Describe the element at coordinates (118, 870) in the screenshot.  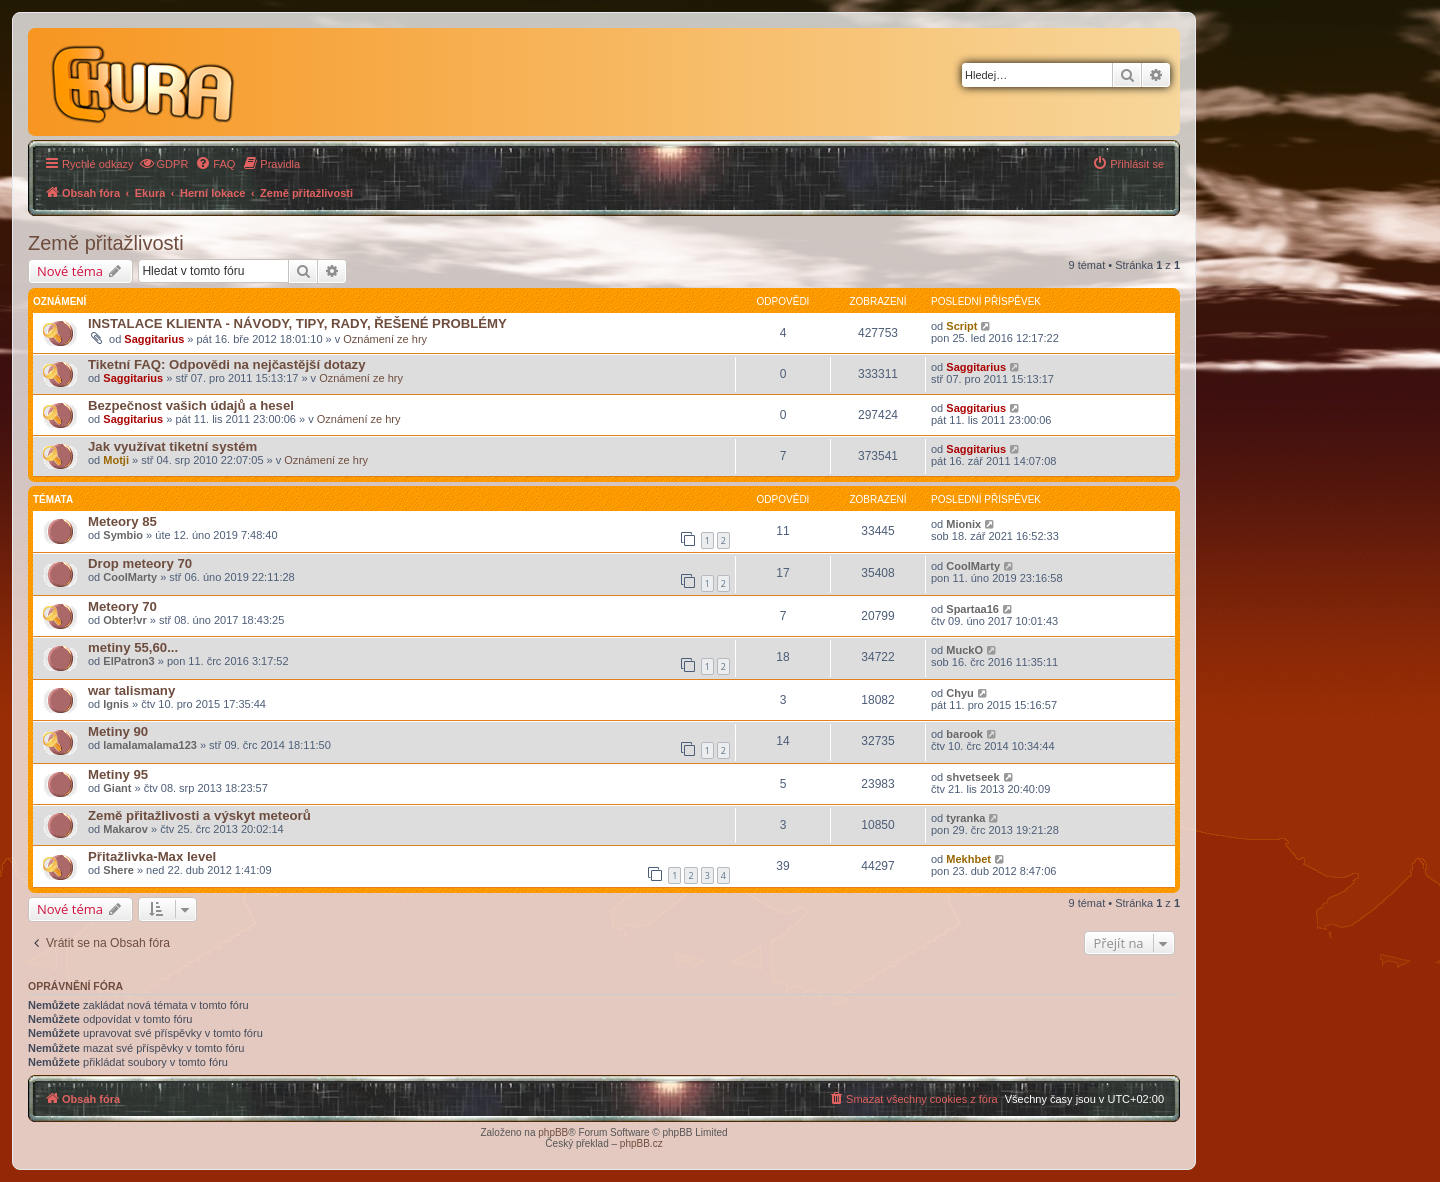
I see `Shere` at that location.